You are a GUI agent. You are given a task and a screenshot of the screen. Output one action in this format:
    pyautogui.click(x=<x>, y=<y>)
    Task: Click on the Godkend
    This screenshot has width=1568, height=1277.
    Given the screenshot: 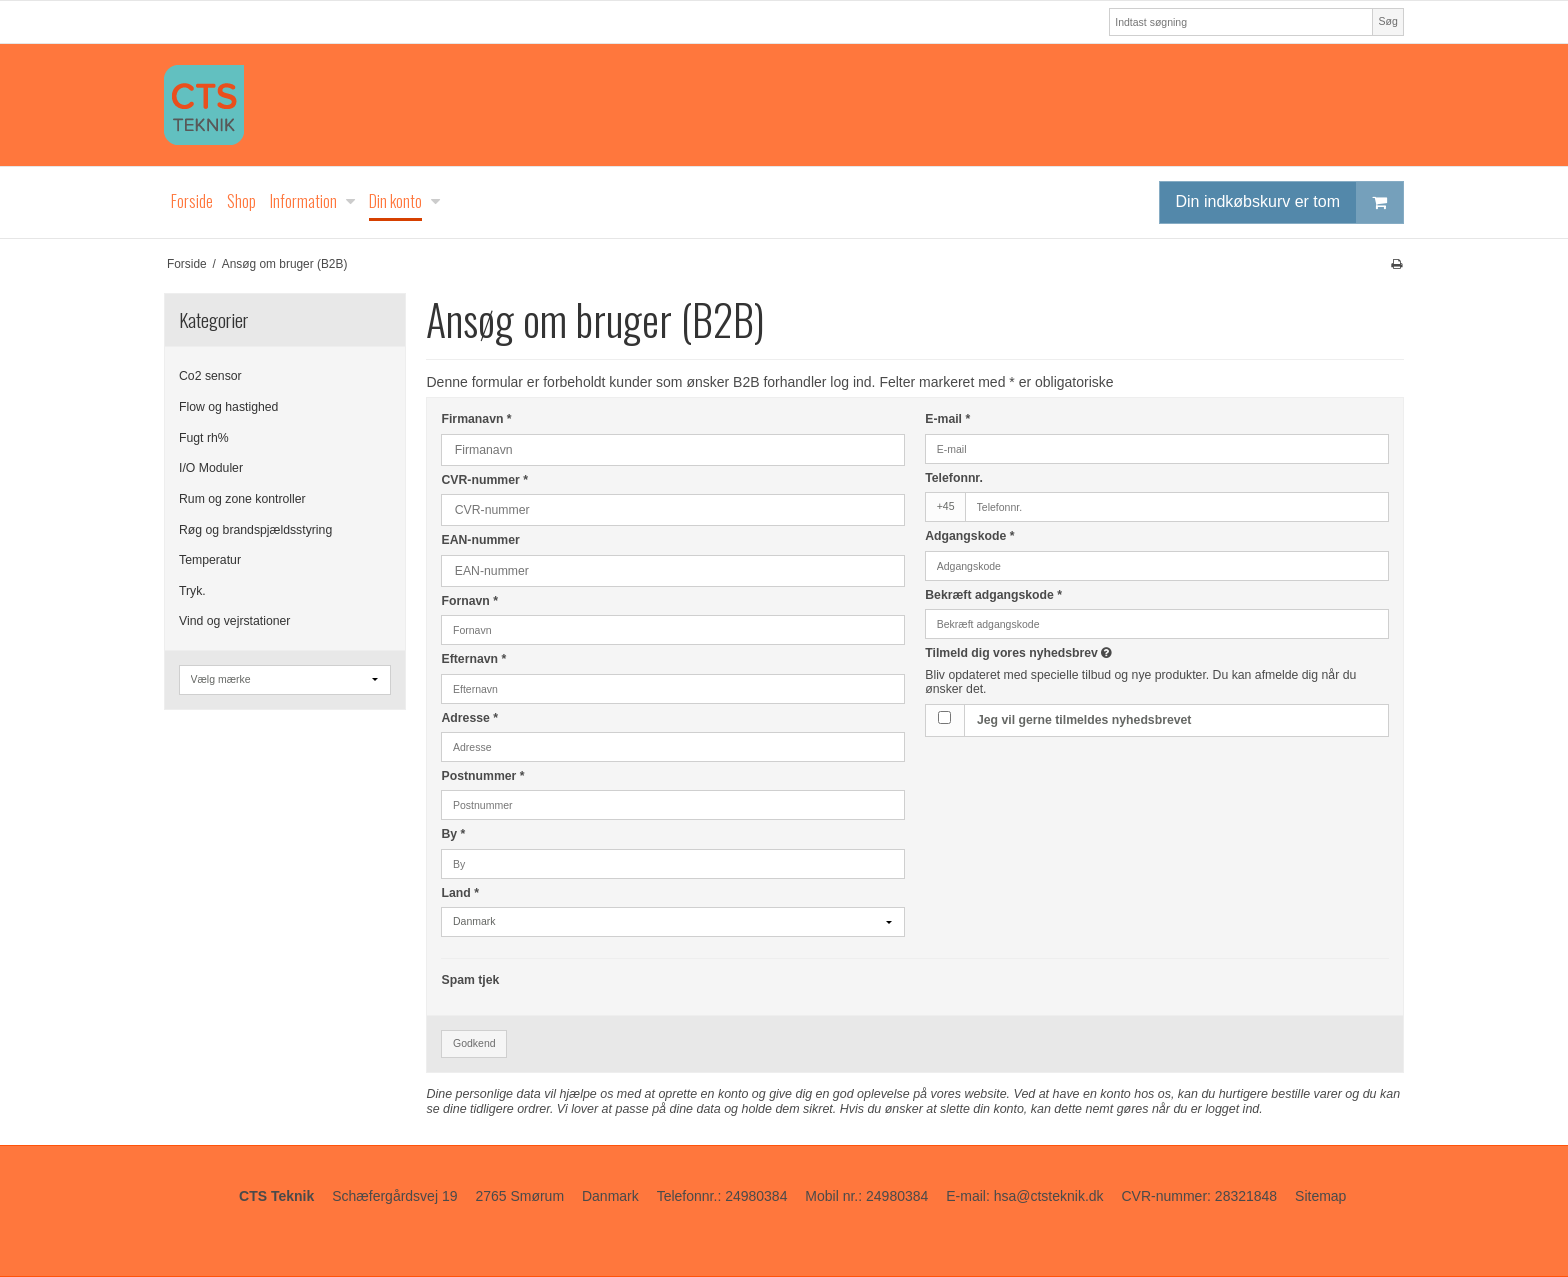 What is the action you would take?
    pyautogui.click(x=474, y=1043)
    